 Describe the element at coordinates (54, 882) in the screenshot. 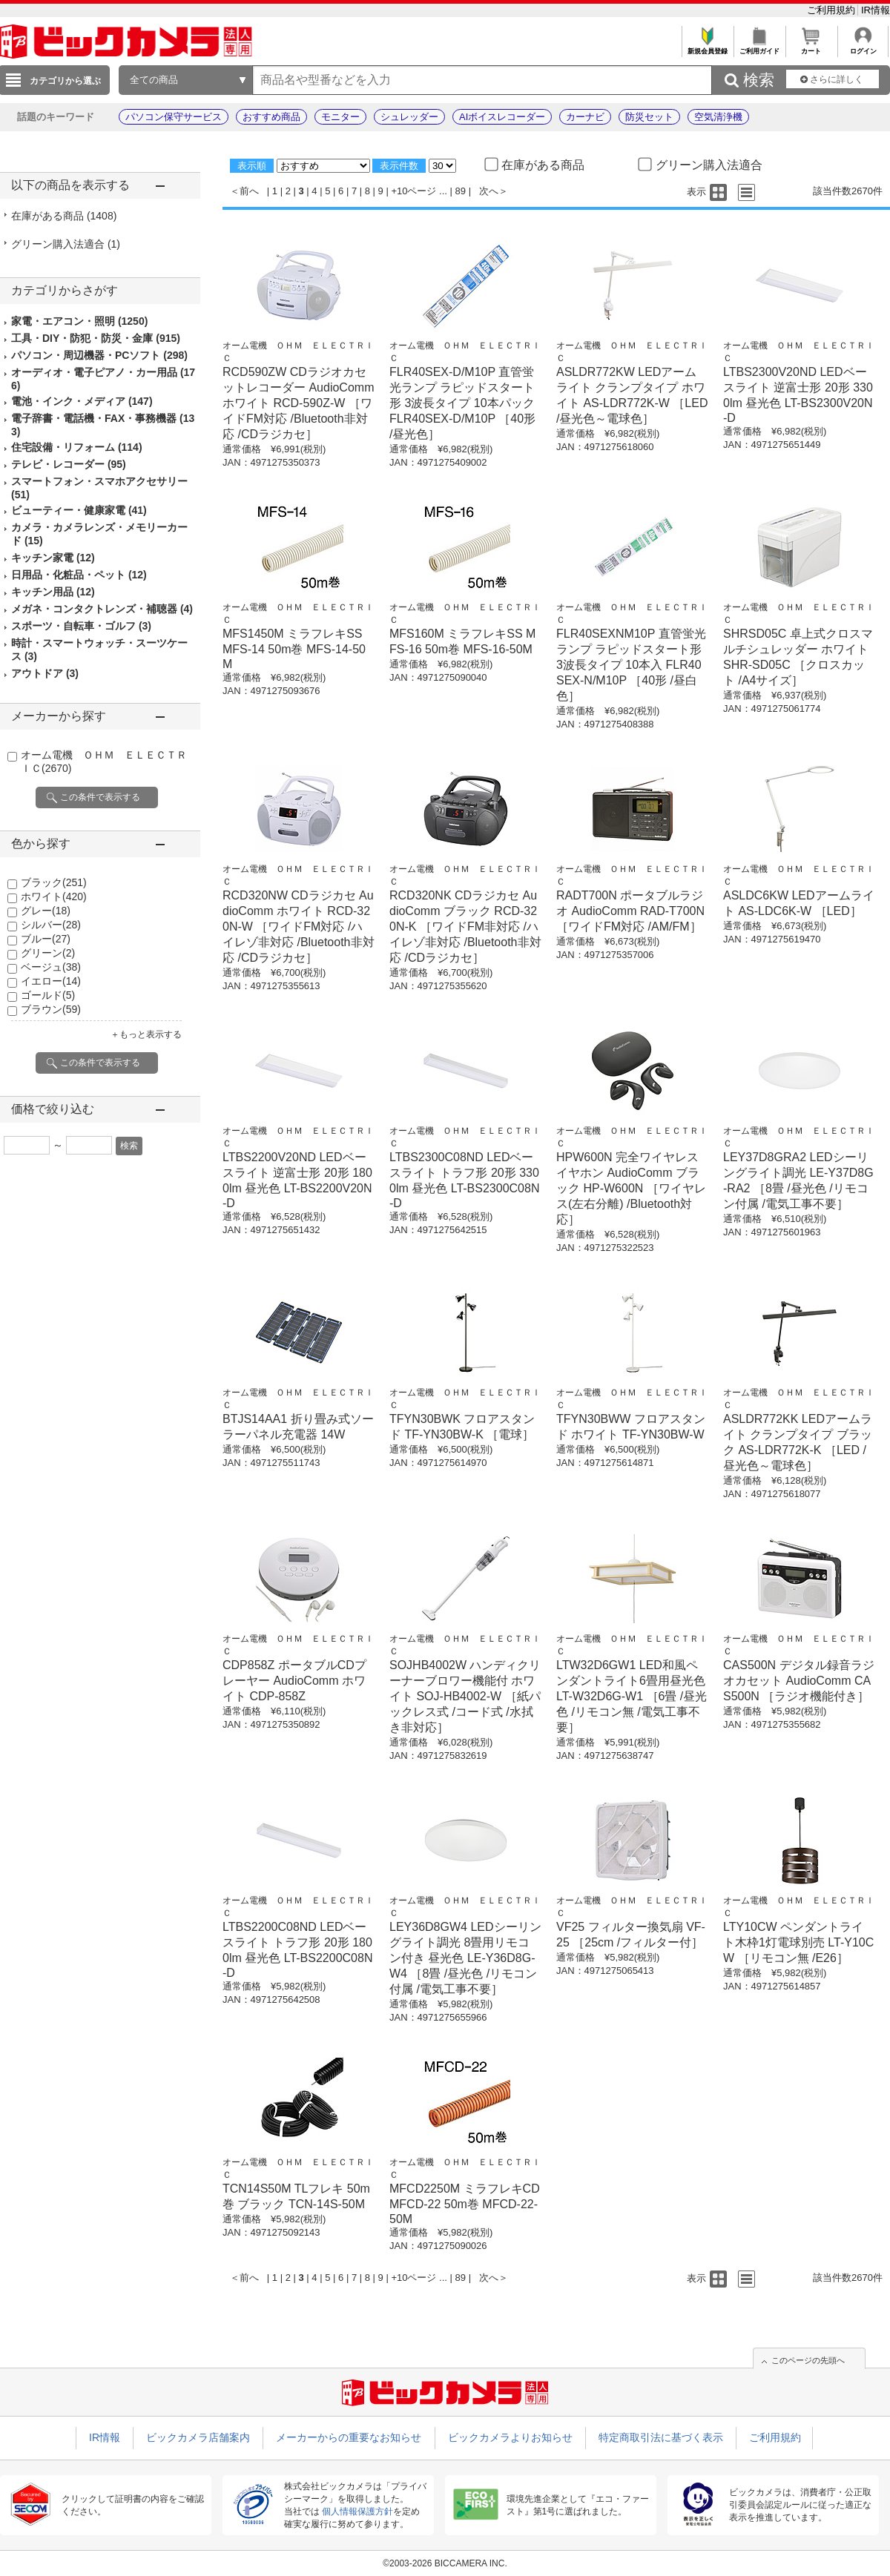

I see `ブラック` at that location.